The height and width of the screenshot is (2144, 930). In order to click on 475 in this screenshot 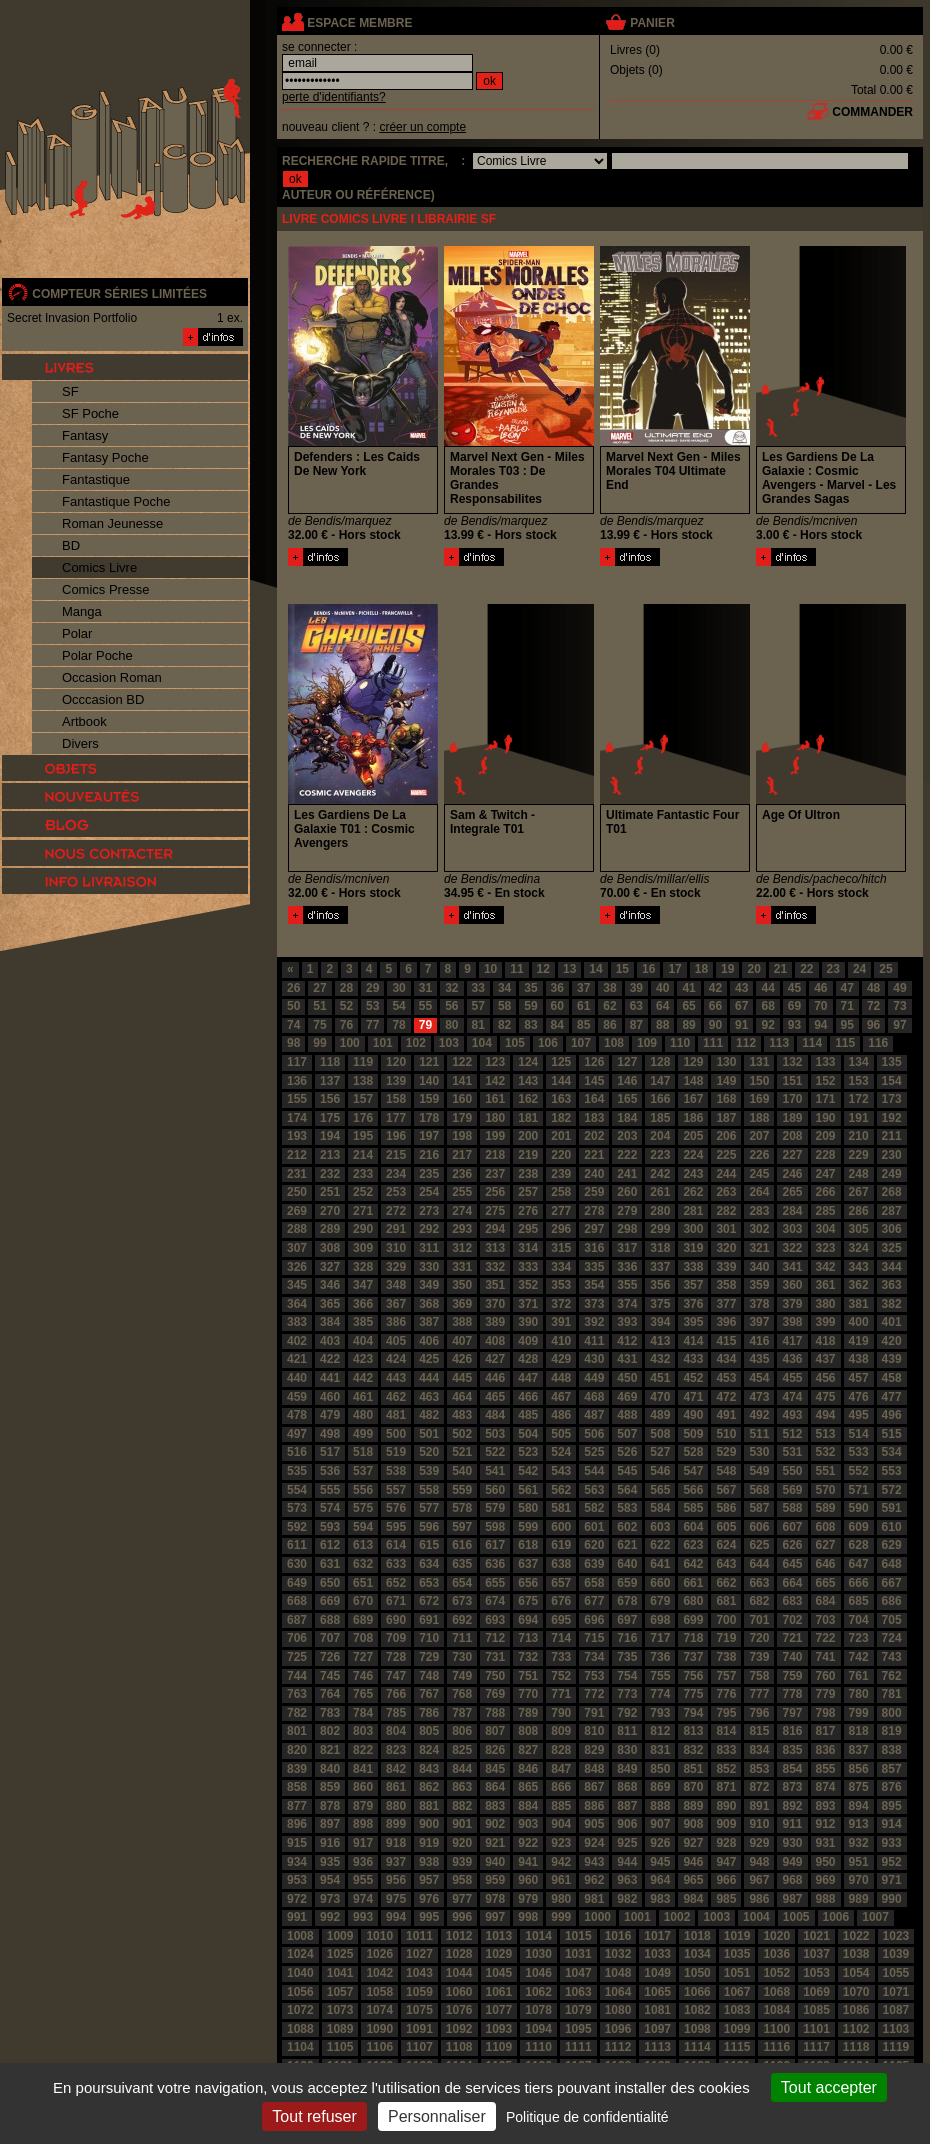, I will do `click(826, 1397)`.